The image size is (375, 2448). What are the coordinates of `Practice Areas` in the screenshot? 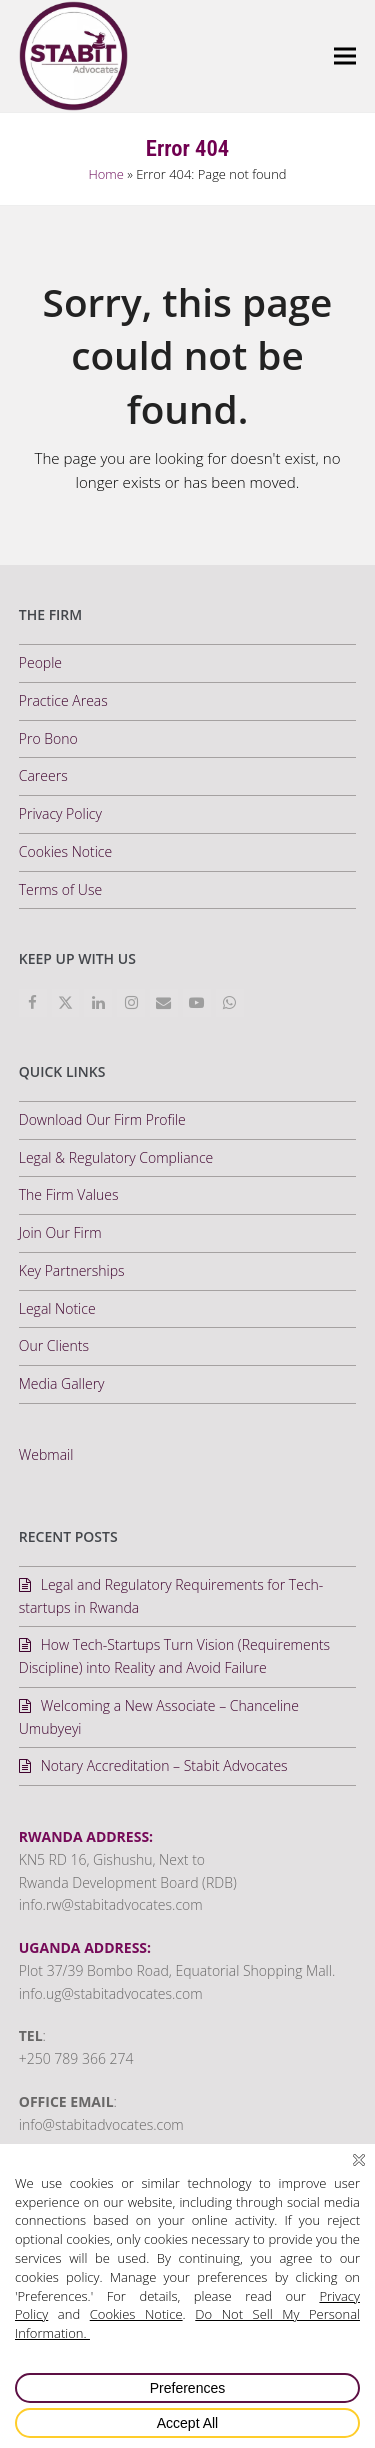 It's located at (63, 700).